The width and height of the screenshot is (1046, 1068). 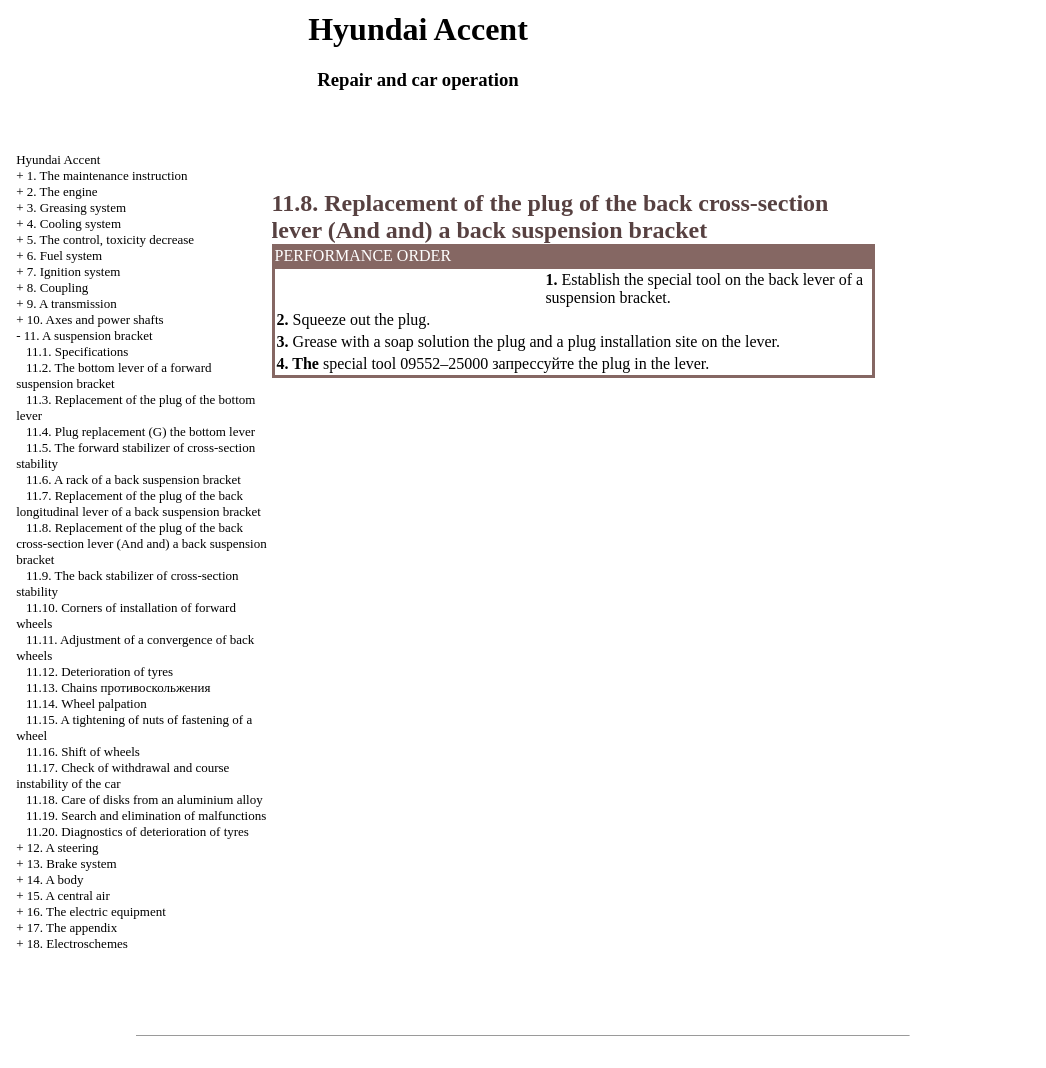 I want to click on 6. Fuel system, so click(x=64, y=255).